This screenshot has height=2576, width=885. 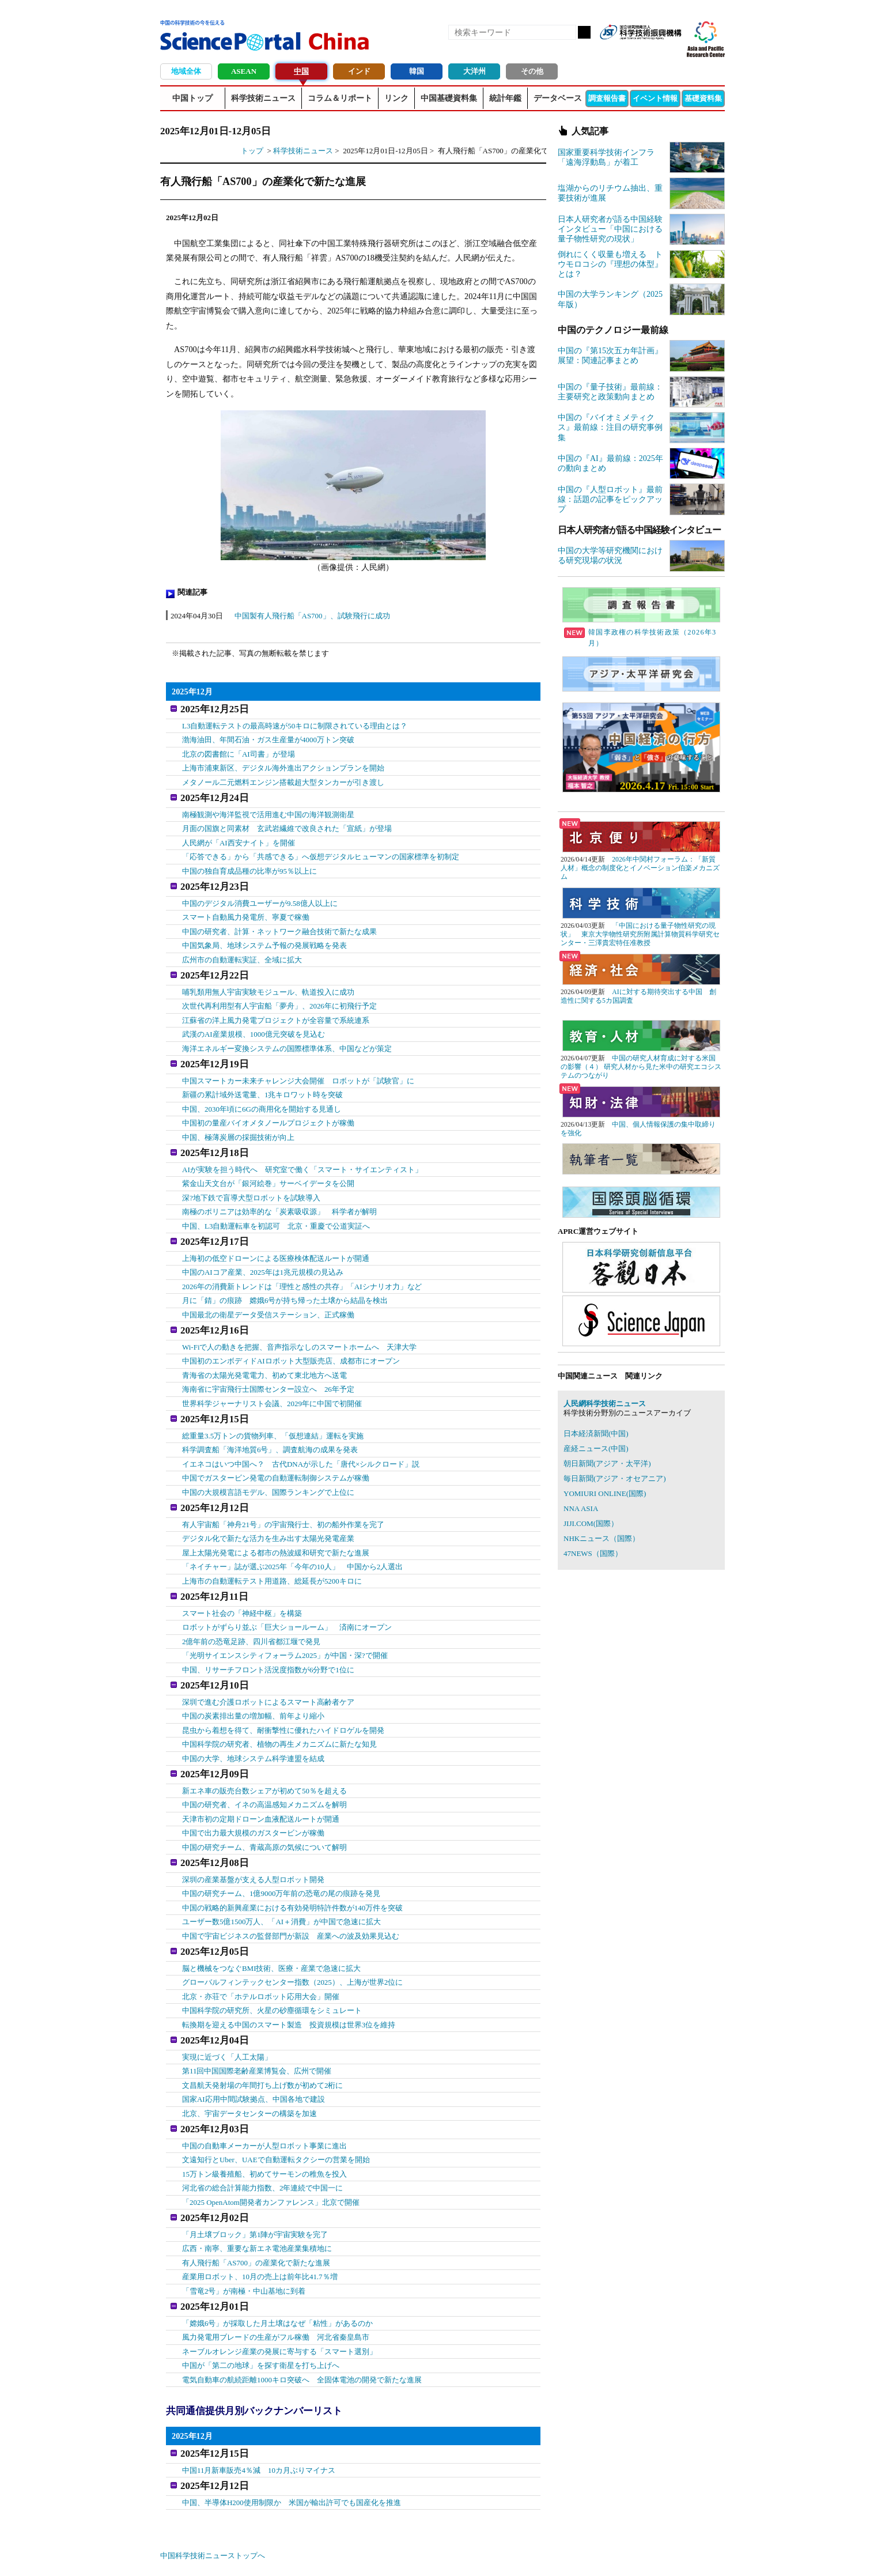 What do you see at coordinates (256, 2213) in the screenshot?
I see `有人飛行船「AS700」の産業化で新たな進展` at bounding box center [256, 2213].